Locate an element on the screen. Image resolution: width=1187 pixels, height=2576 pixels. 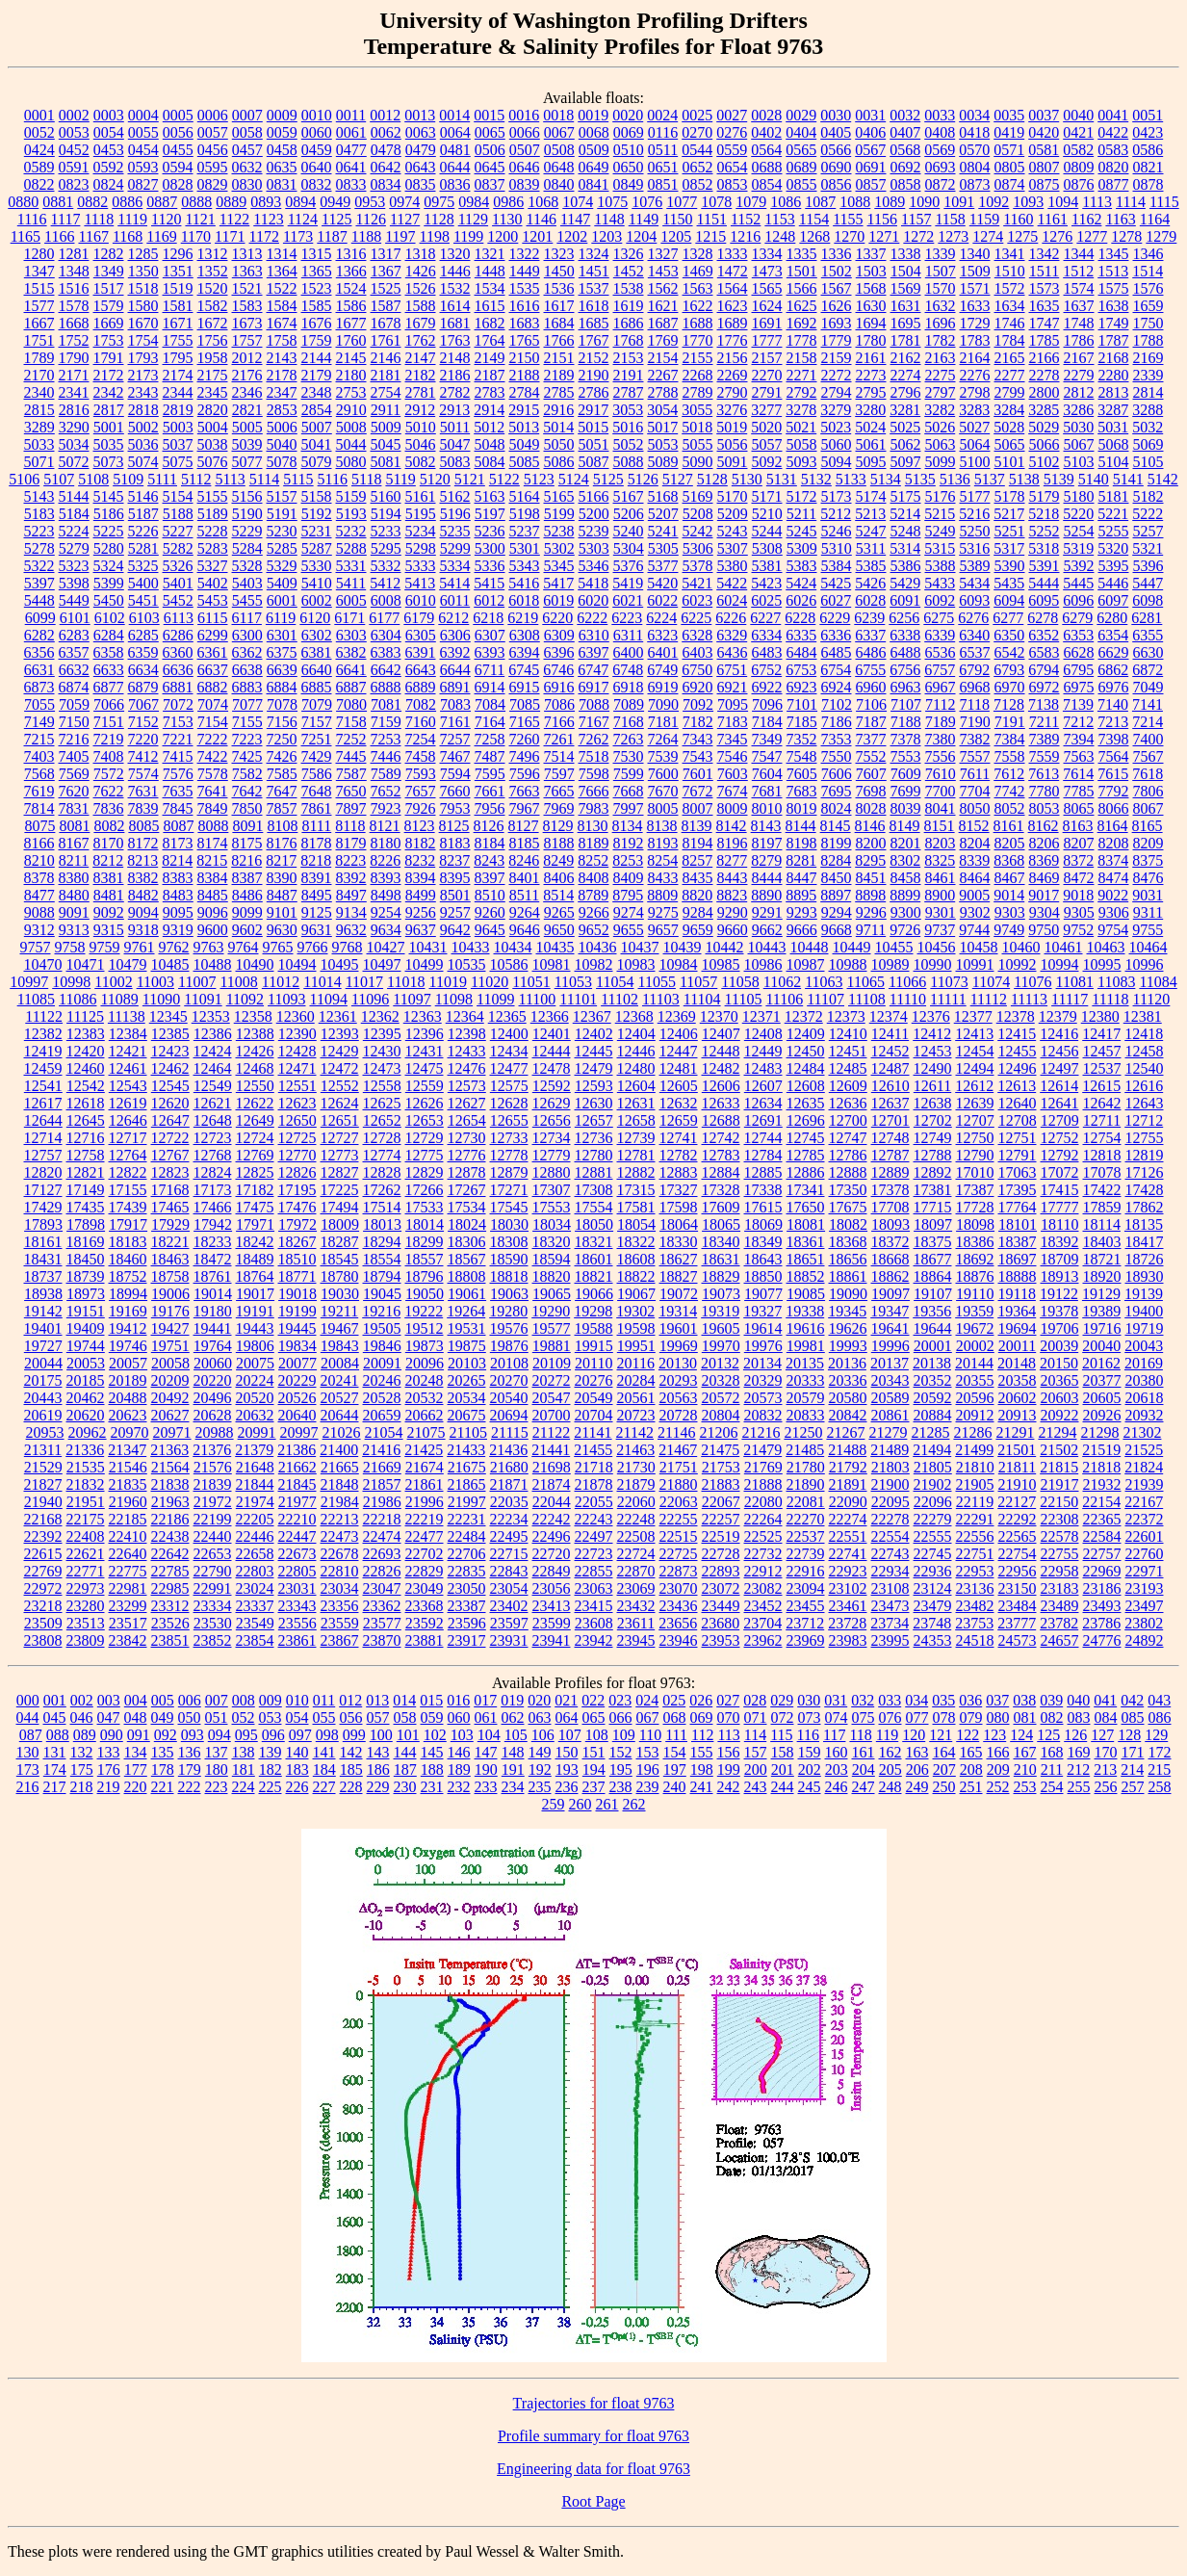
20224 is located at coordinates (255, 1380).